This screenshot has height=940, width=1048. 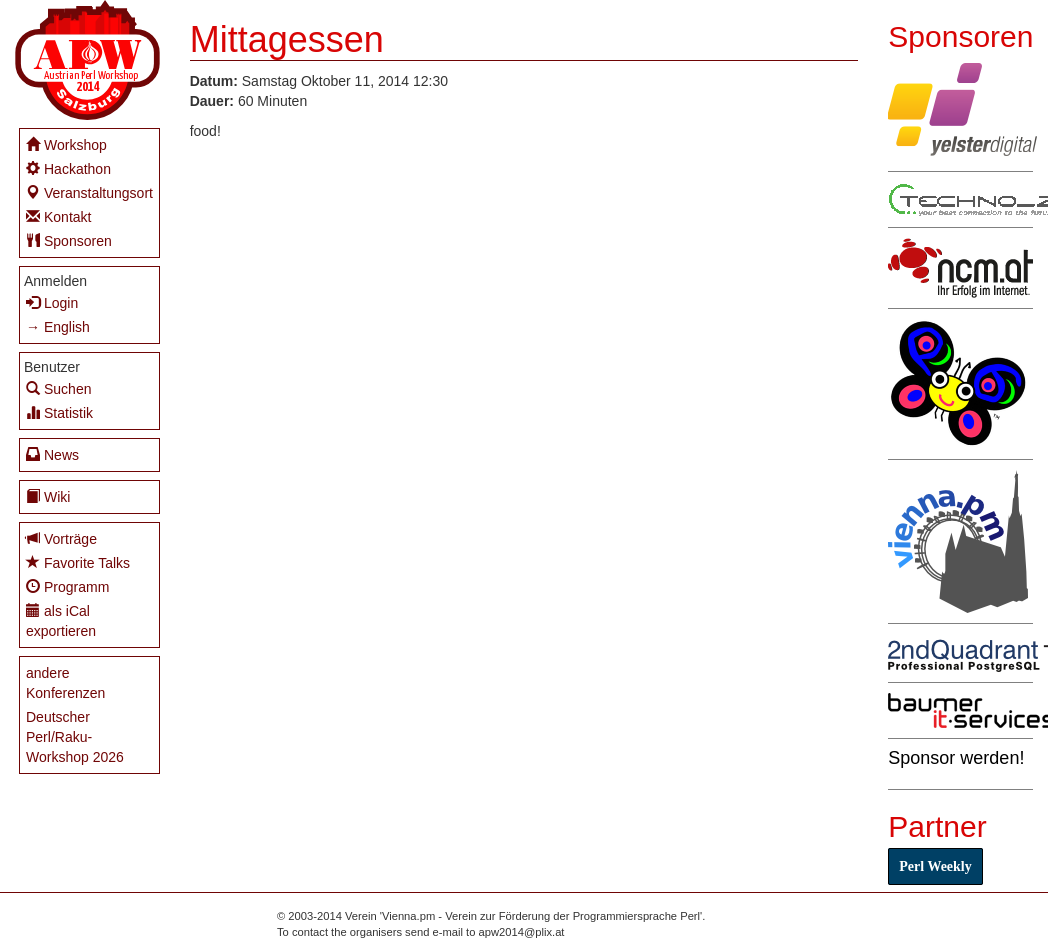 I want to click on Deutscher Perl/Raku-Workshop 2026, so click(x=75, y=737).